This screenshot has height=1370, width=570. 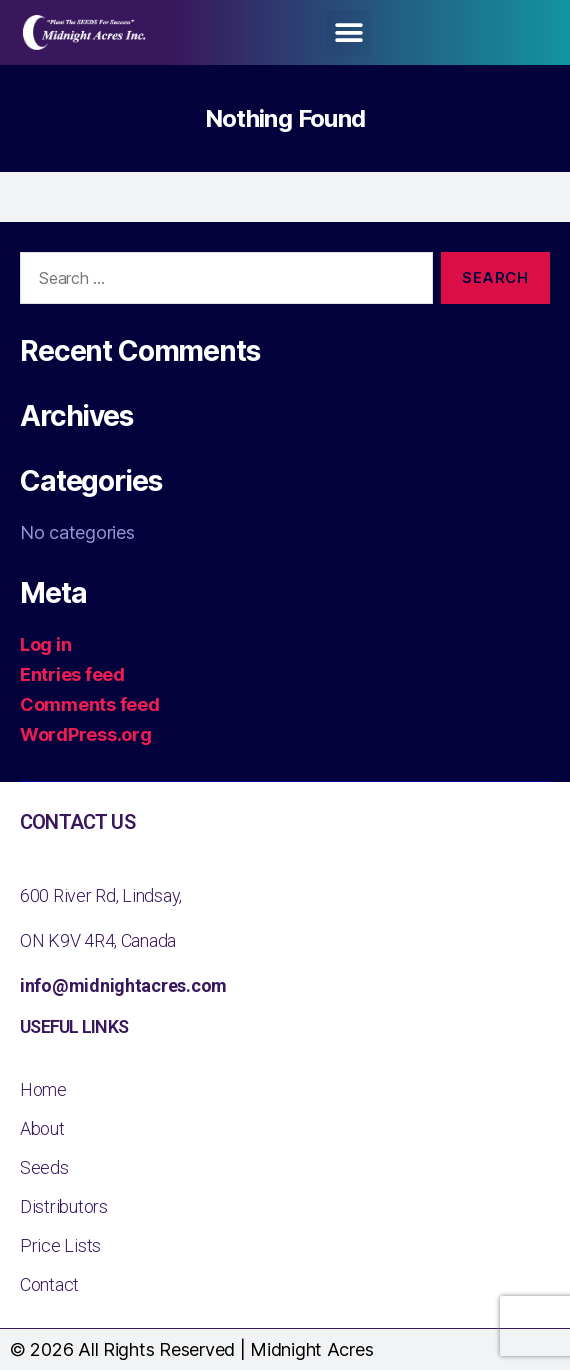 What do you see at coordinates (86, 734) in the screenshot?
I see `WordPress.org` at bounding box center [86, 734].